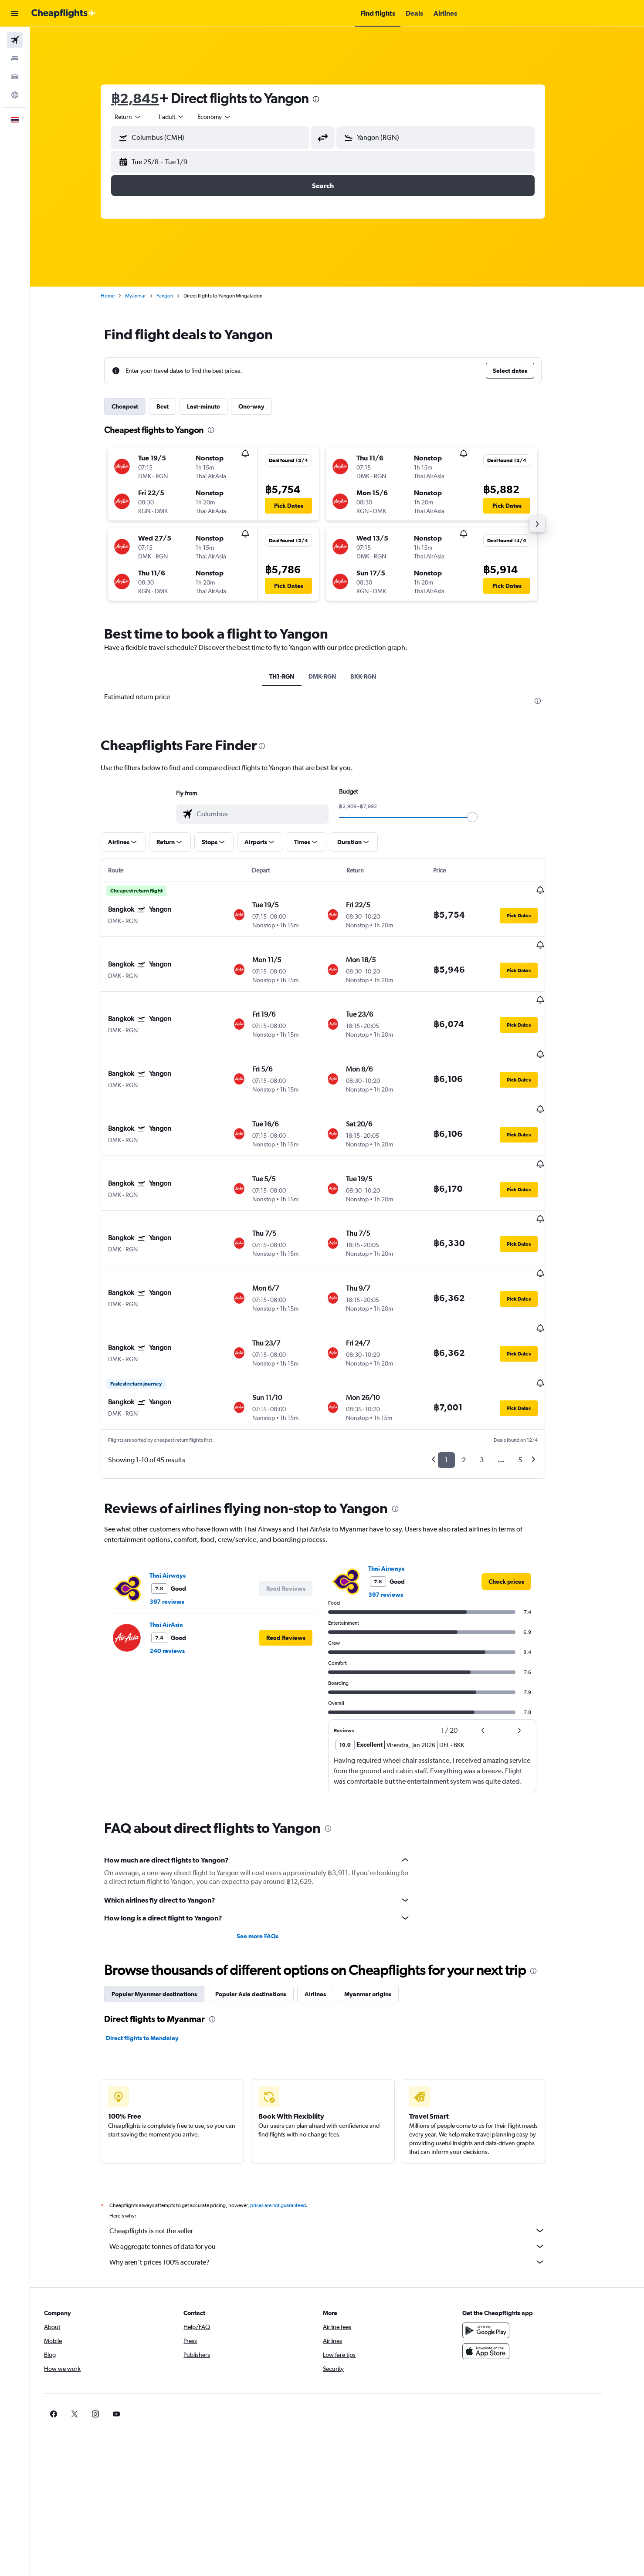  What do you see at coordinates (330, 99) in the screenshot?
I see `[presentation]` at bounding box center [330, 99].